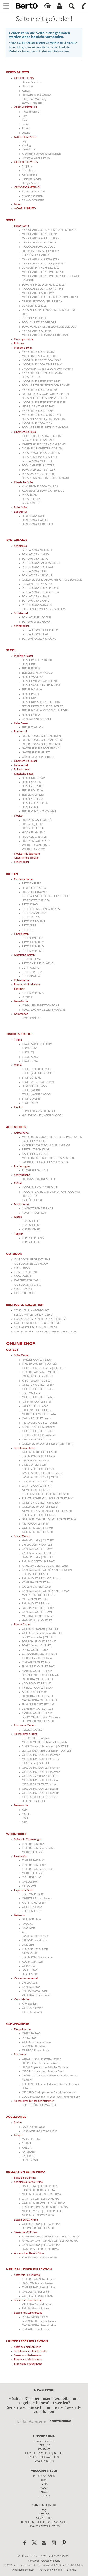  Describe the element at coordinates (33, 1730) in the screenshot. I see `PERSEO OUTLET` at that location.